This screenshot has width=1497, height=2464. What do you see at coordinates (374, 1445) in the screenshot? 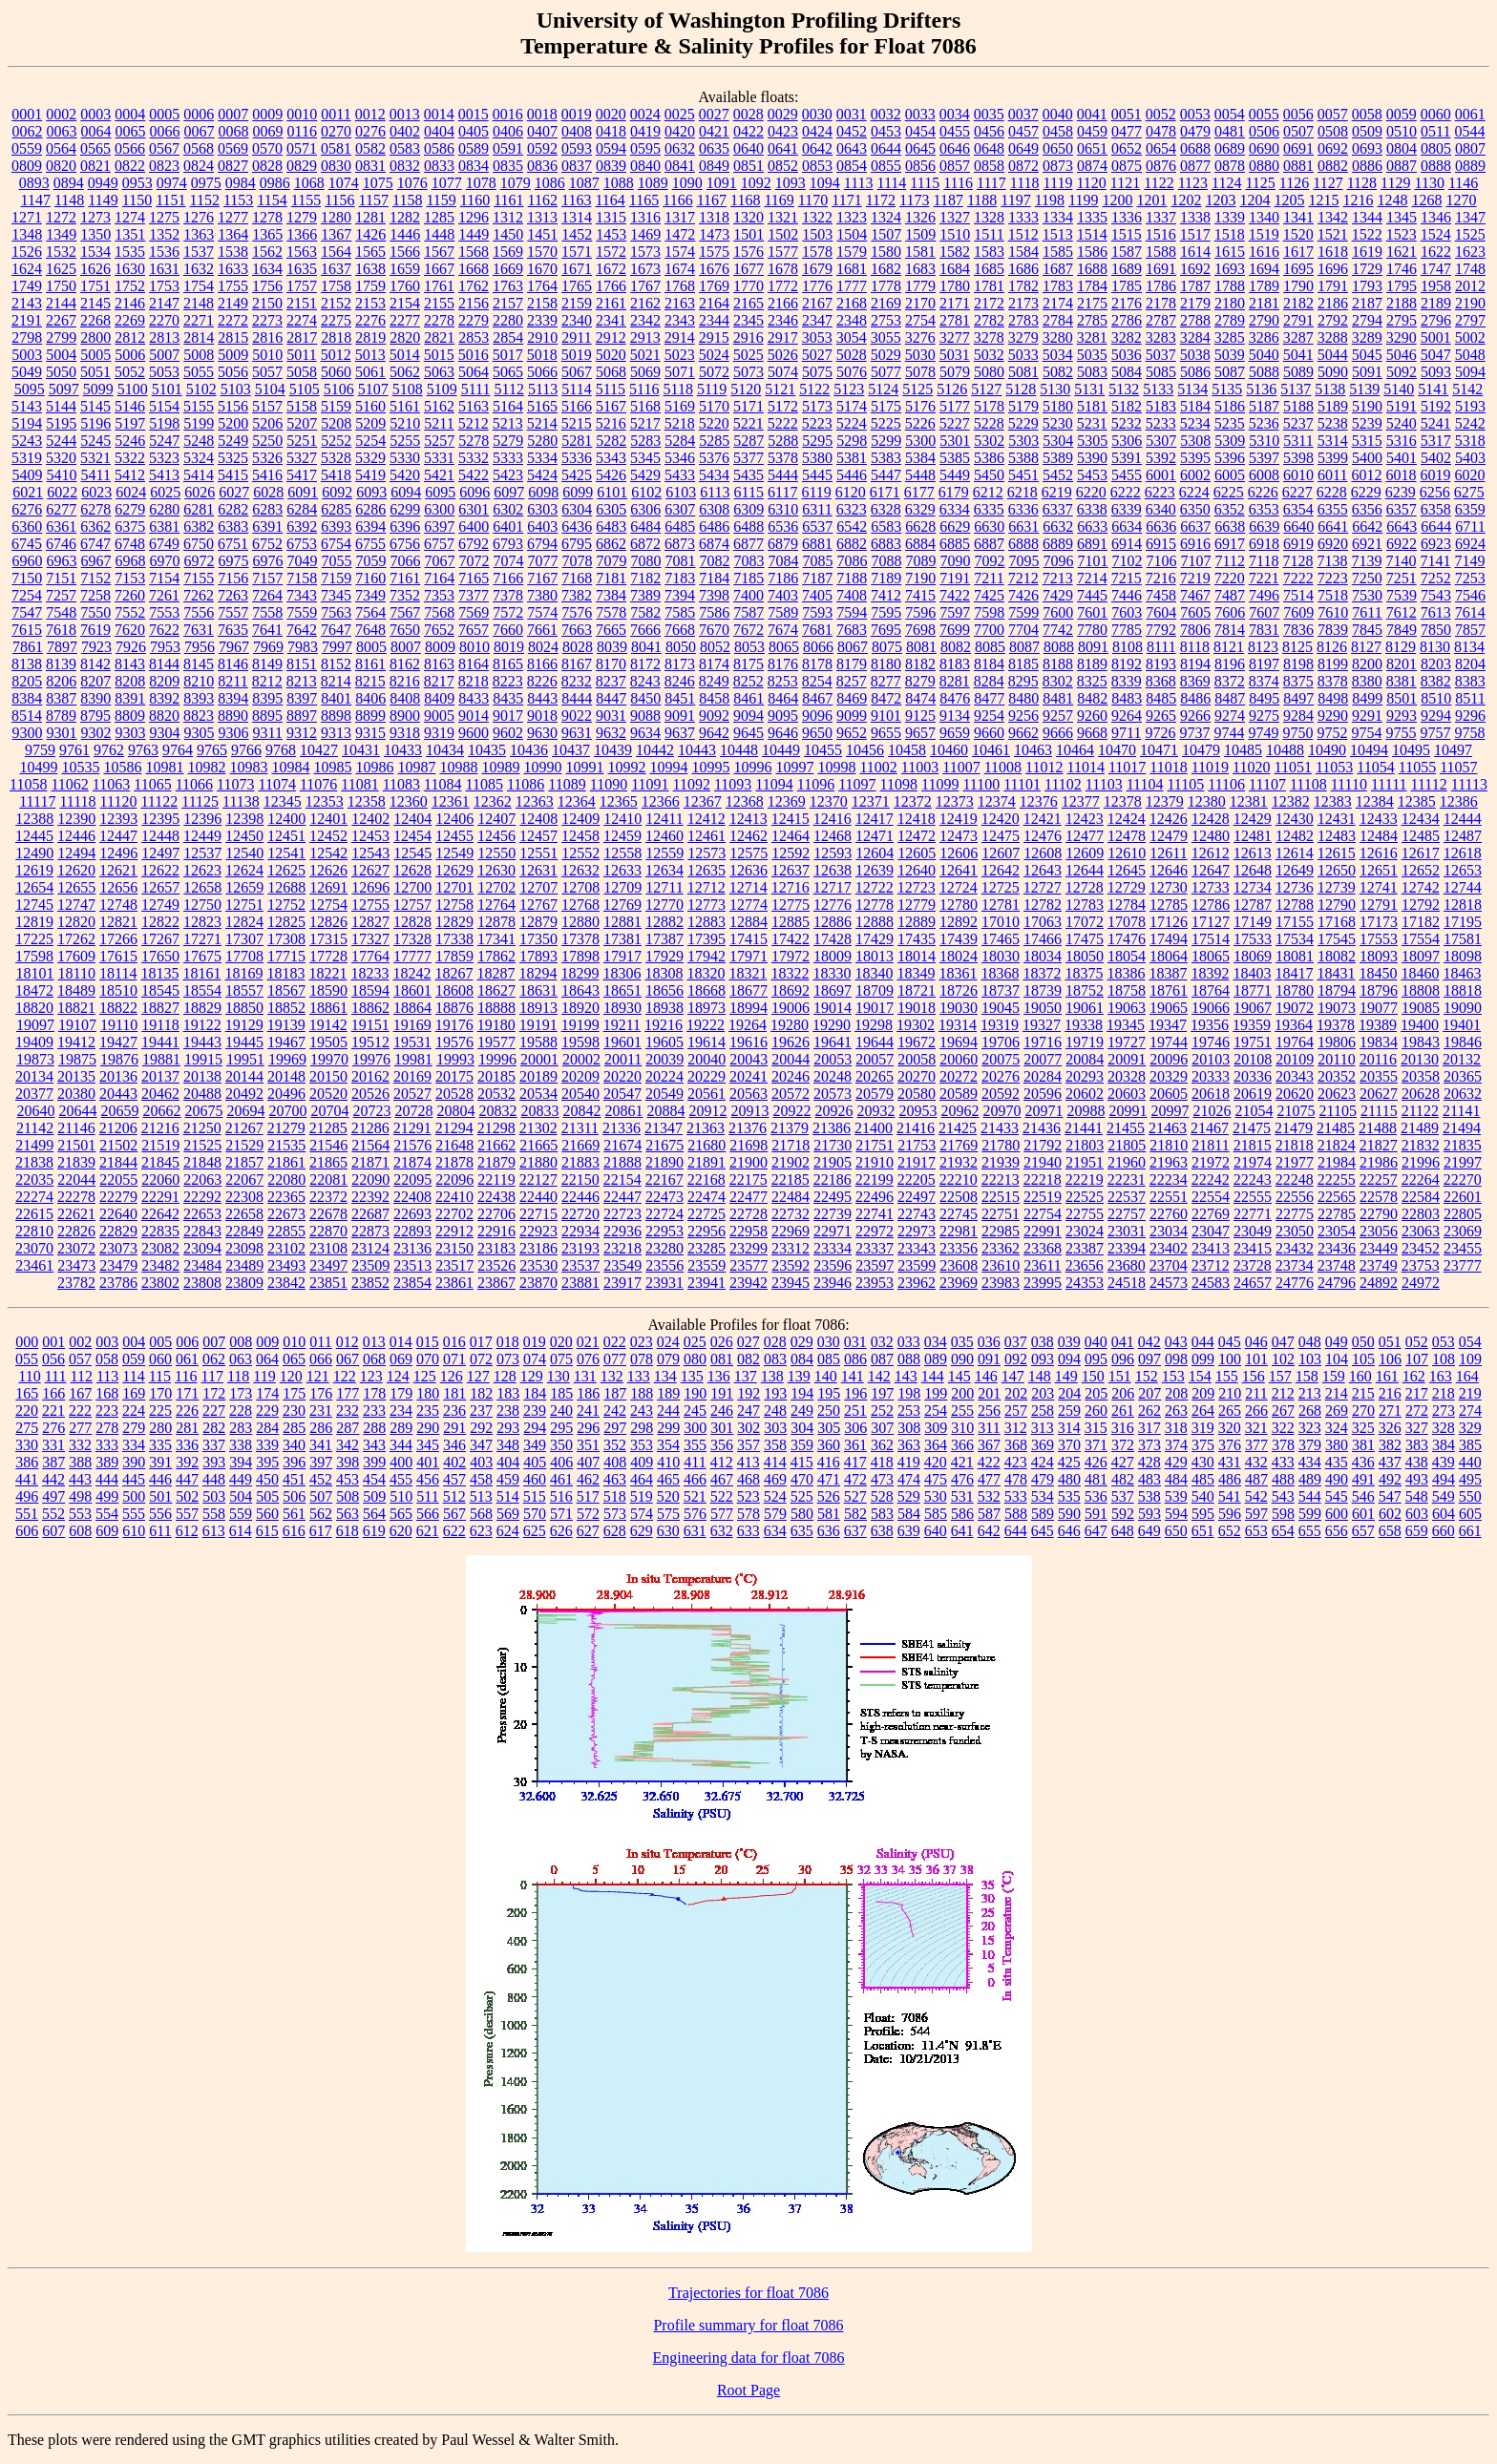
I see `343` at bounding box center [374, 1445].